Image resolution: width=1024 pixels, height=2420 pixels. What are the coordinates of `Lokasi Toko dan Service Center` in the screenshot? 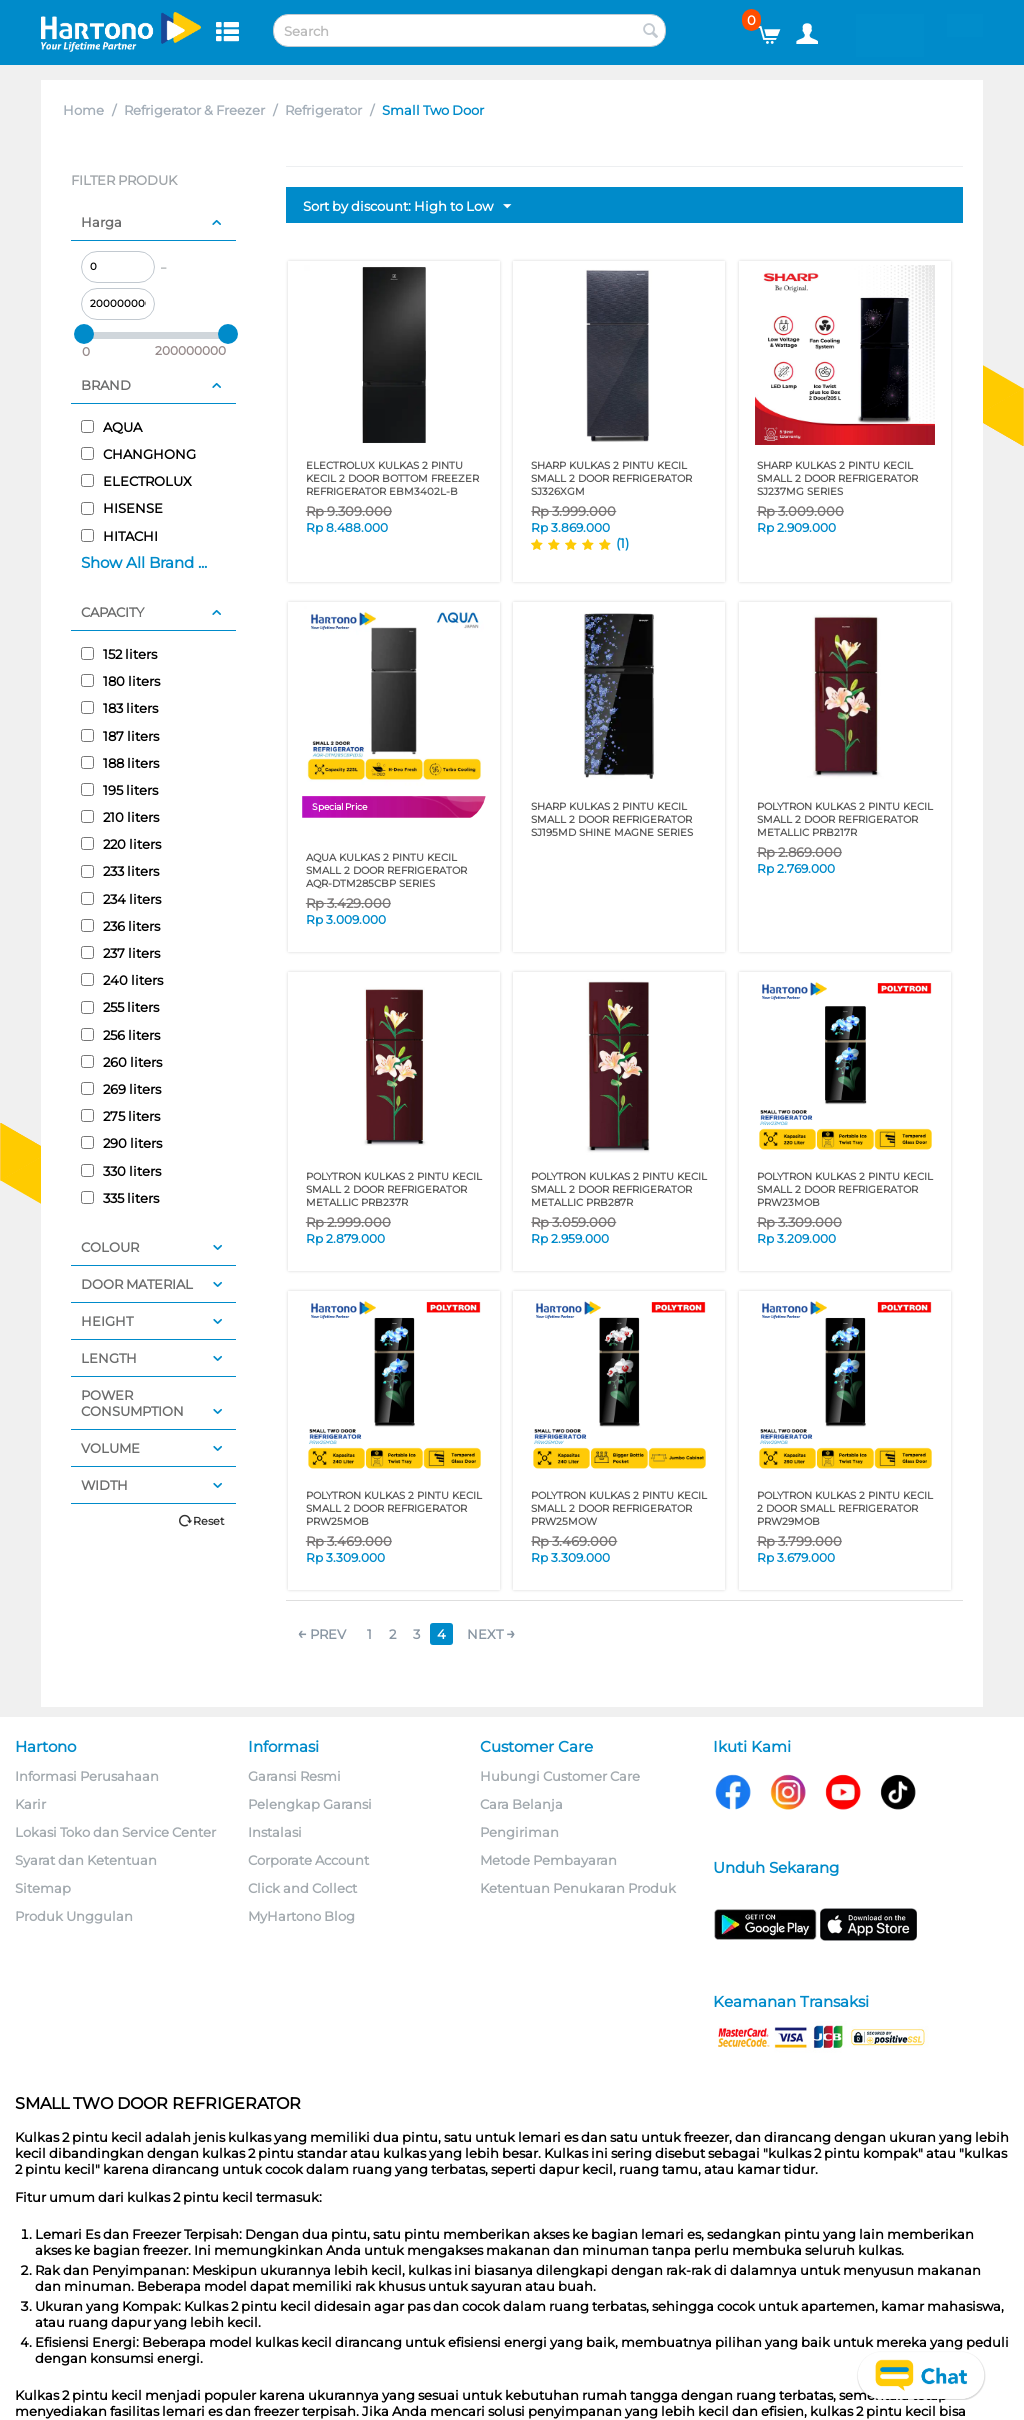 It's located at (115, 1832).